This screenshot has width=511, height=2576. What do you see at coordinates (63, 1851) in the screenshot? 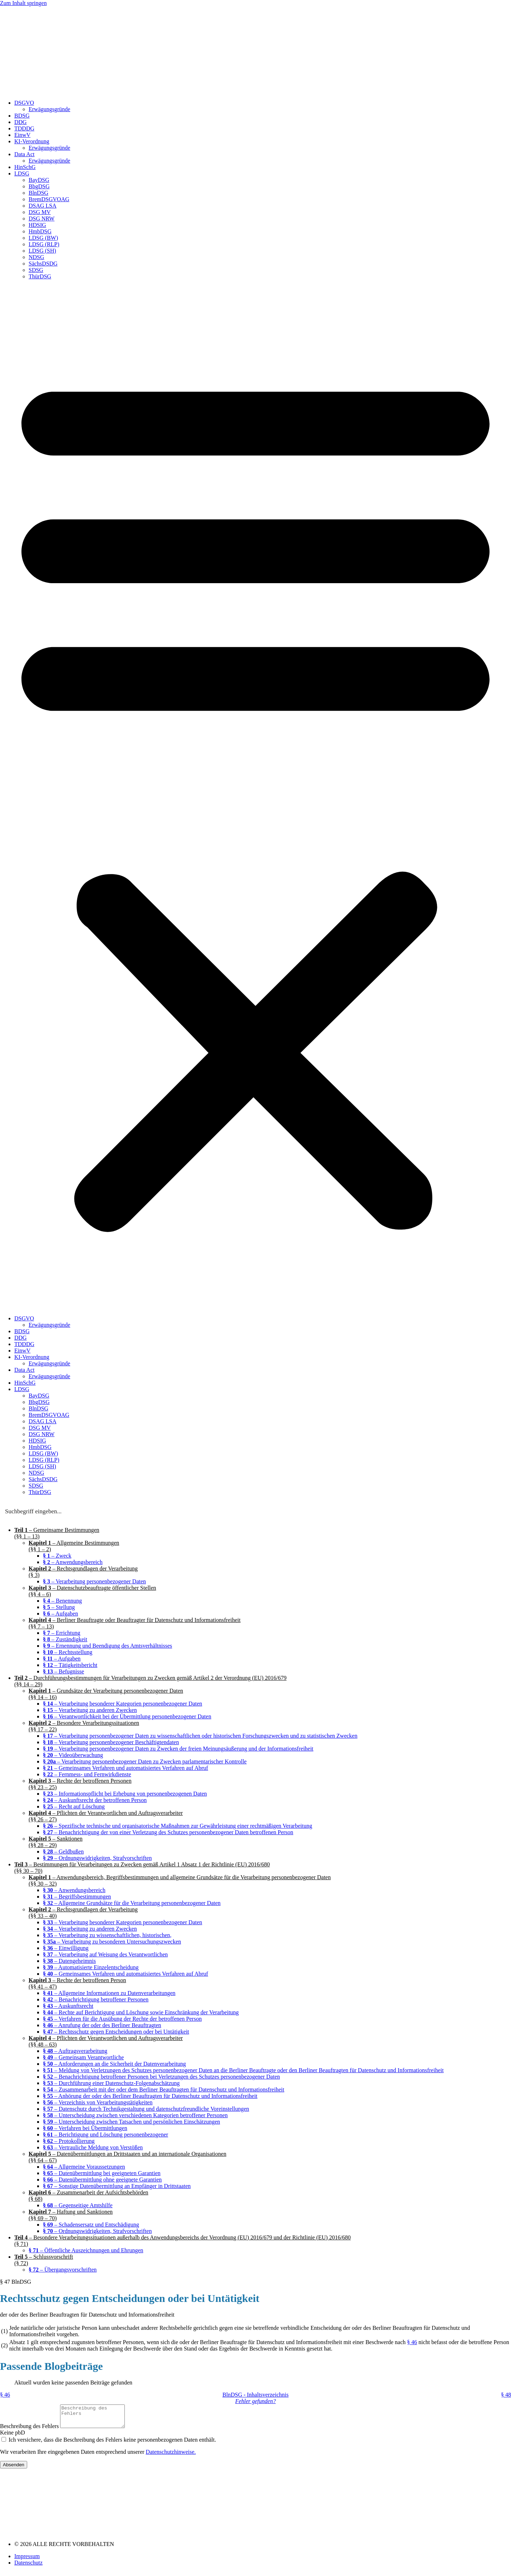
I see `– Geldbußen` at bounding box center [63, 1851].